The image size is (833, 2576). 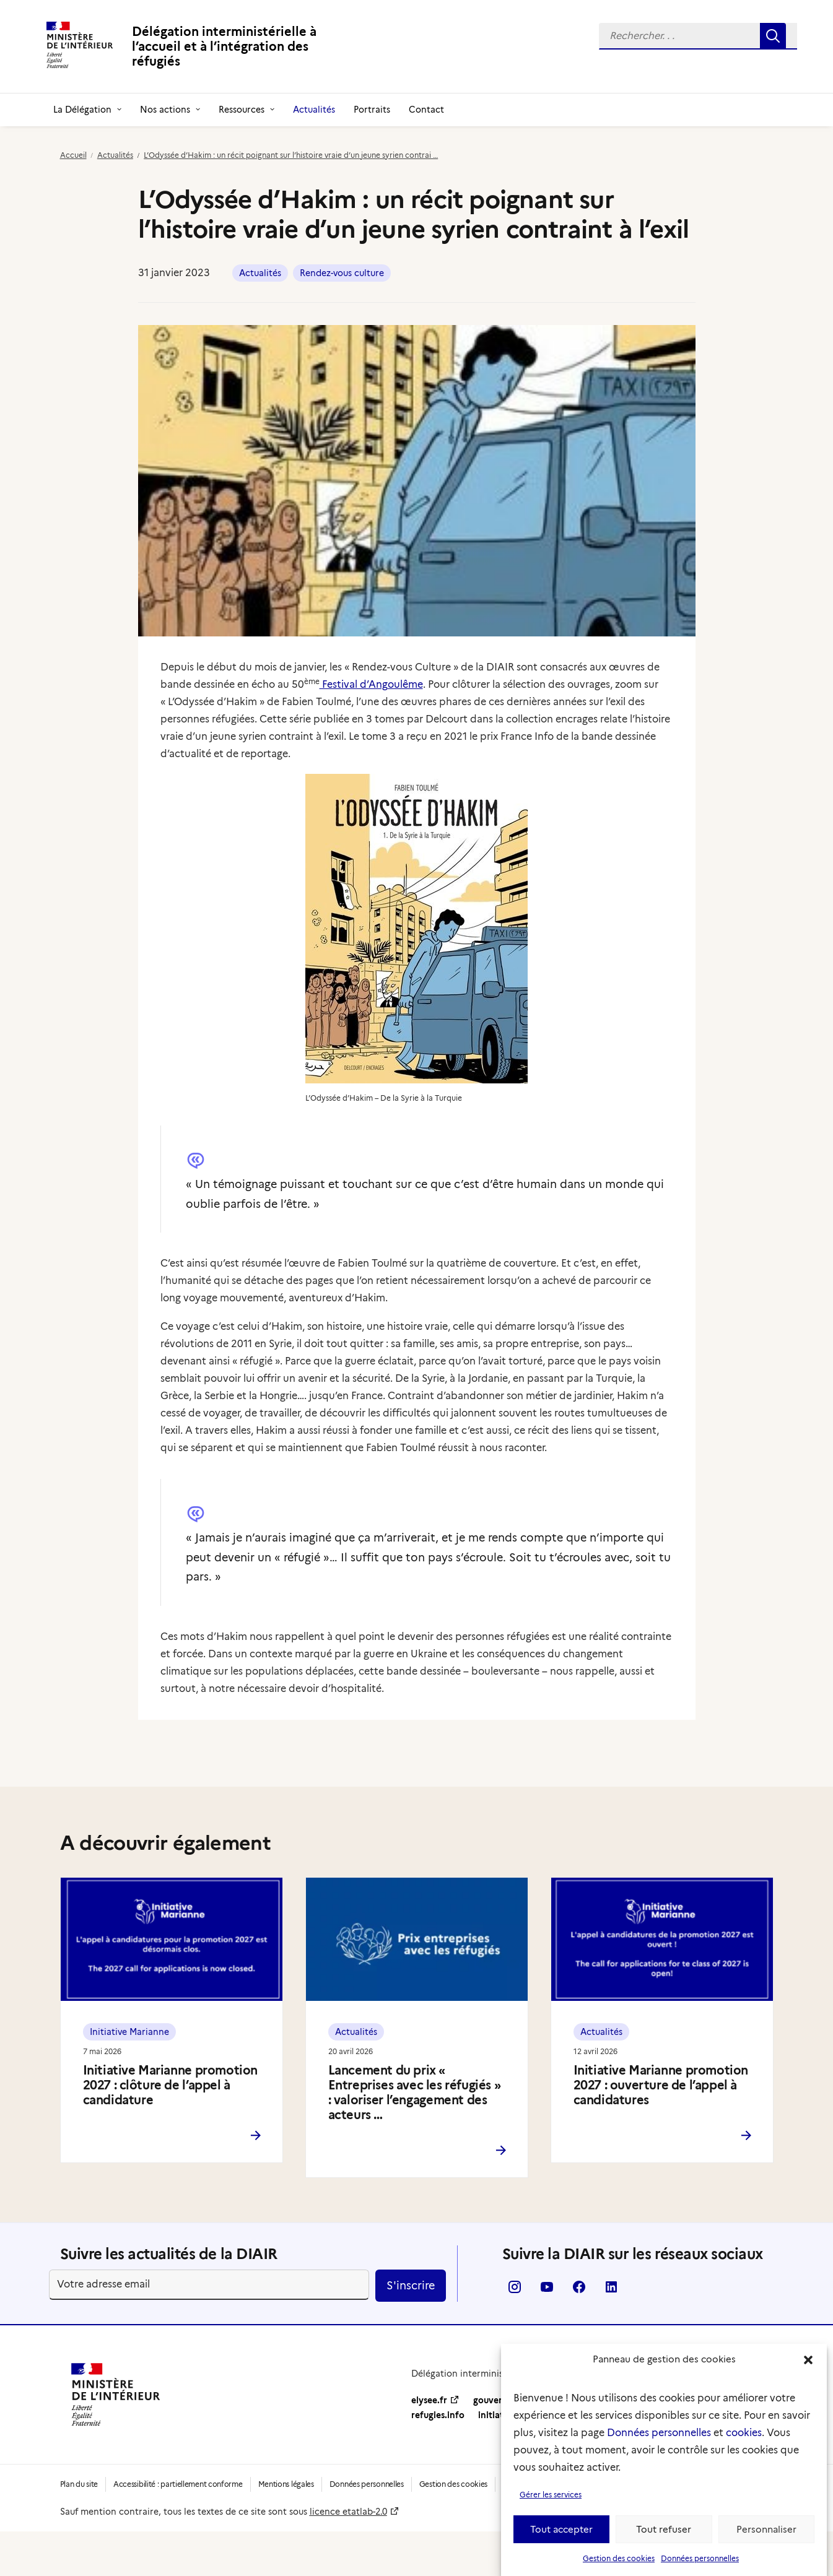 What do you see at coordinates (286, 2484) in the screenshot?
I see `Mentions légales` at bounding box center [286, 2484].